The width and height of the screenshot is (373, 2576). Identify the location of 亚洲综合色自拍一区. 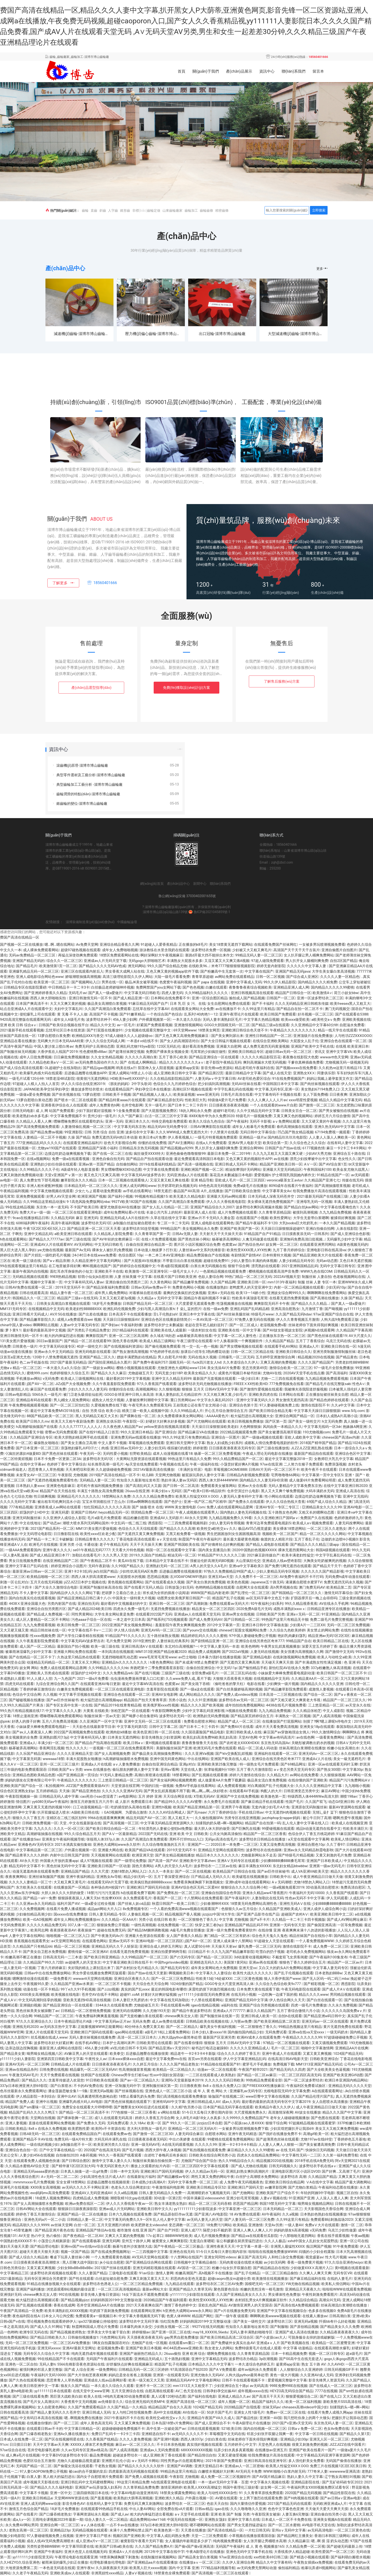
(21, 2150).